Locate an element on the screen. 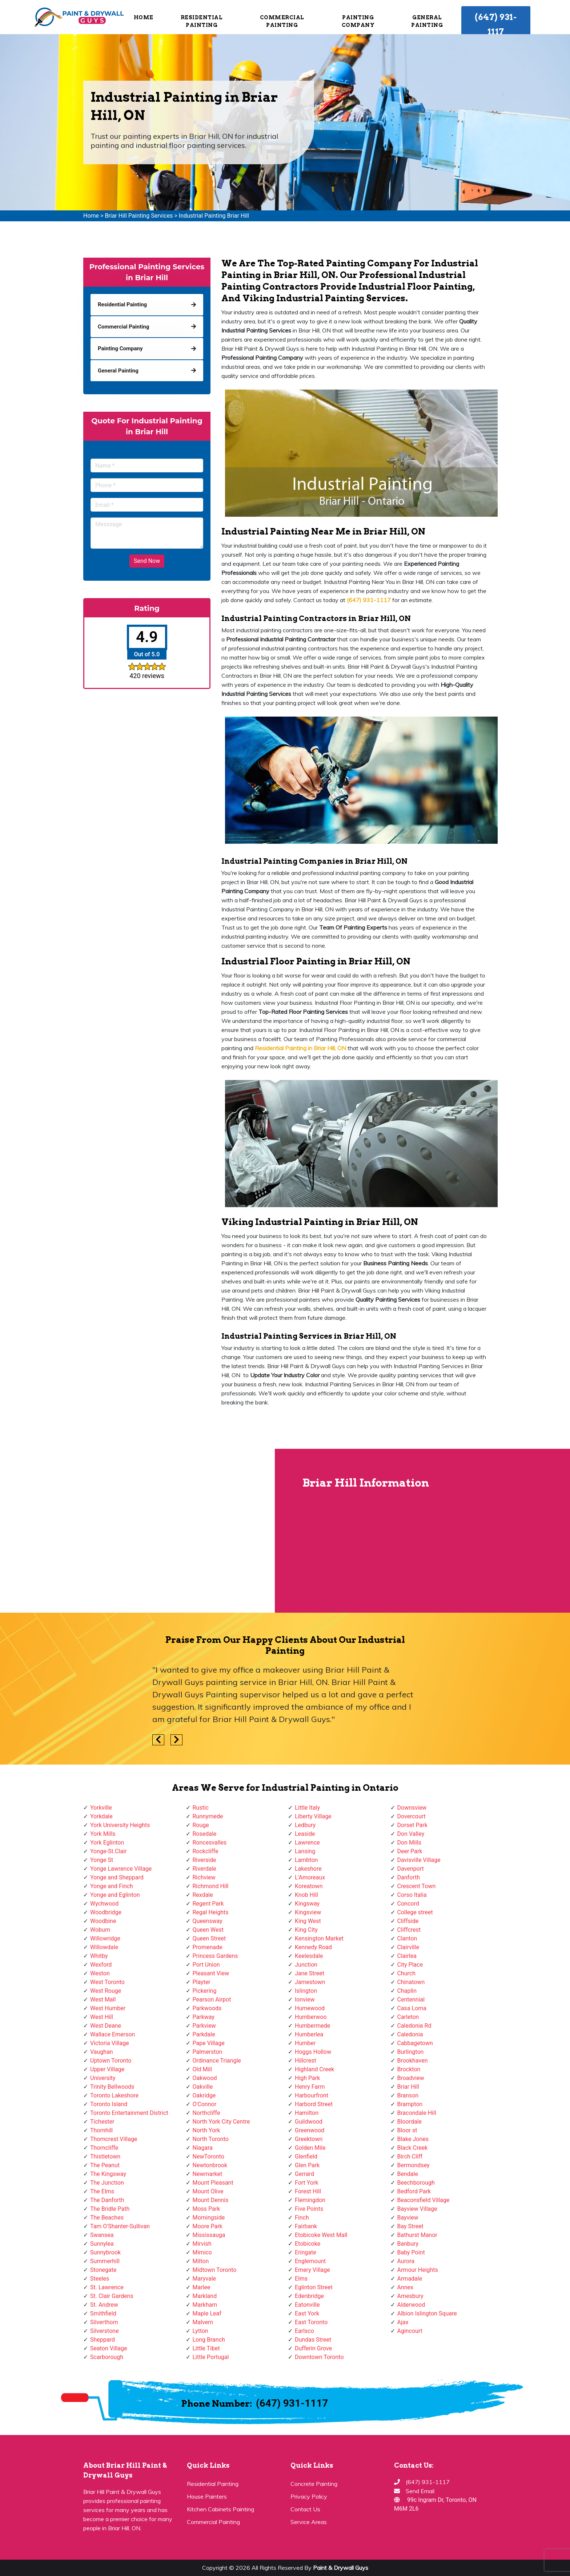 Image resolution: width=570 pixels, height=2576 pixels. The Beaches is located at coordinates (107, 2217).